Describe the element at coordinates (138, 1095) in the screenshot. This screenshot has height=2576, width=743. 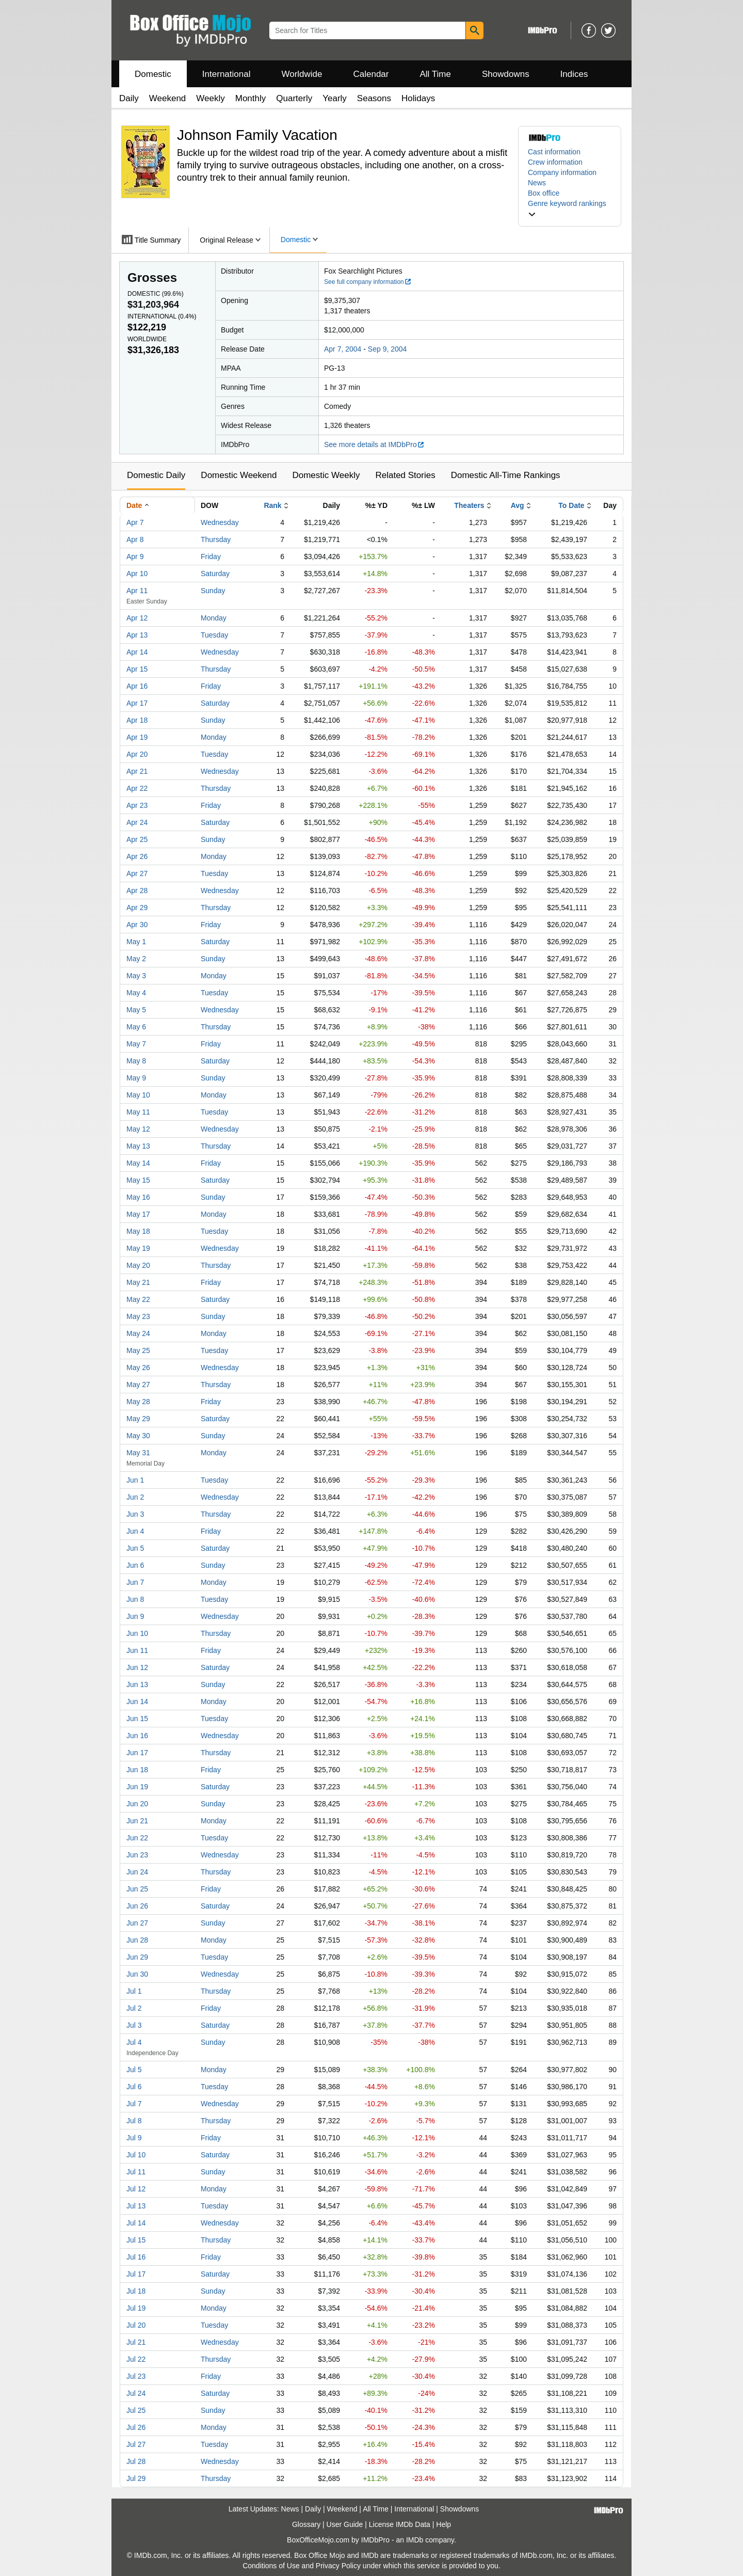
I see `May 10` at that location.